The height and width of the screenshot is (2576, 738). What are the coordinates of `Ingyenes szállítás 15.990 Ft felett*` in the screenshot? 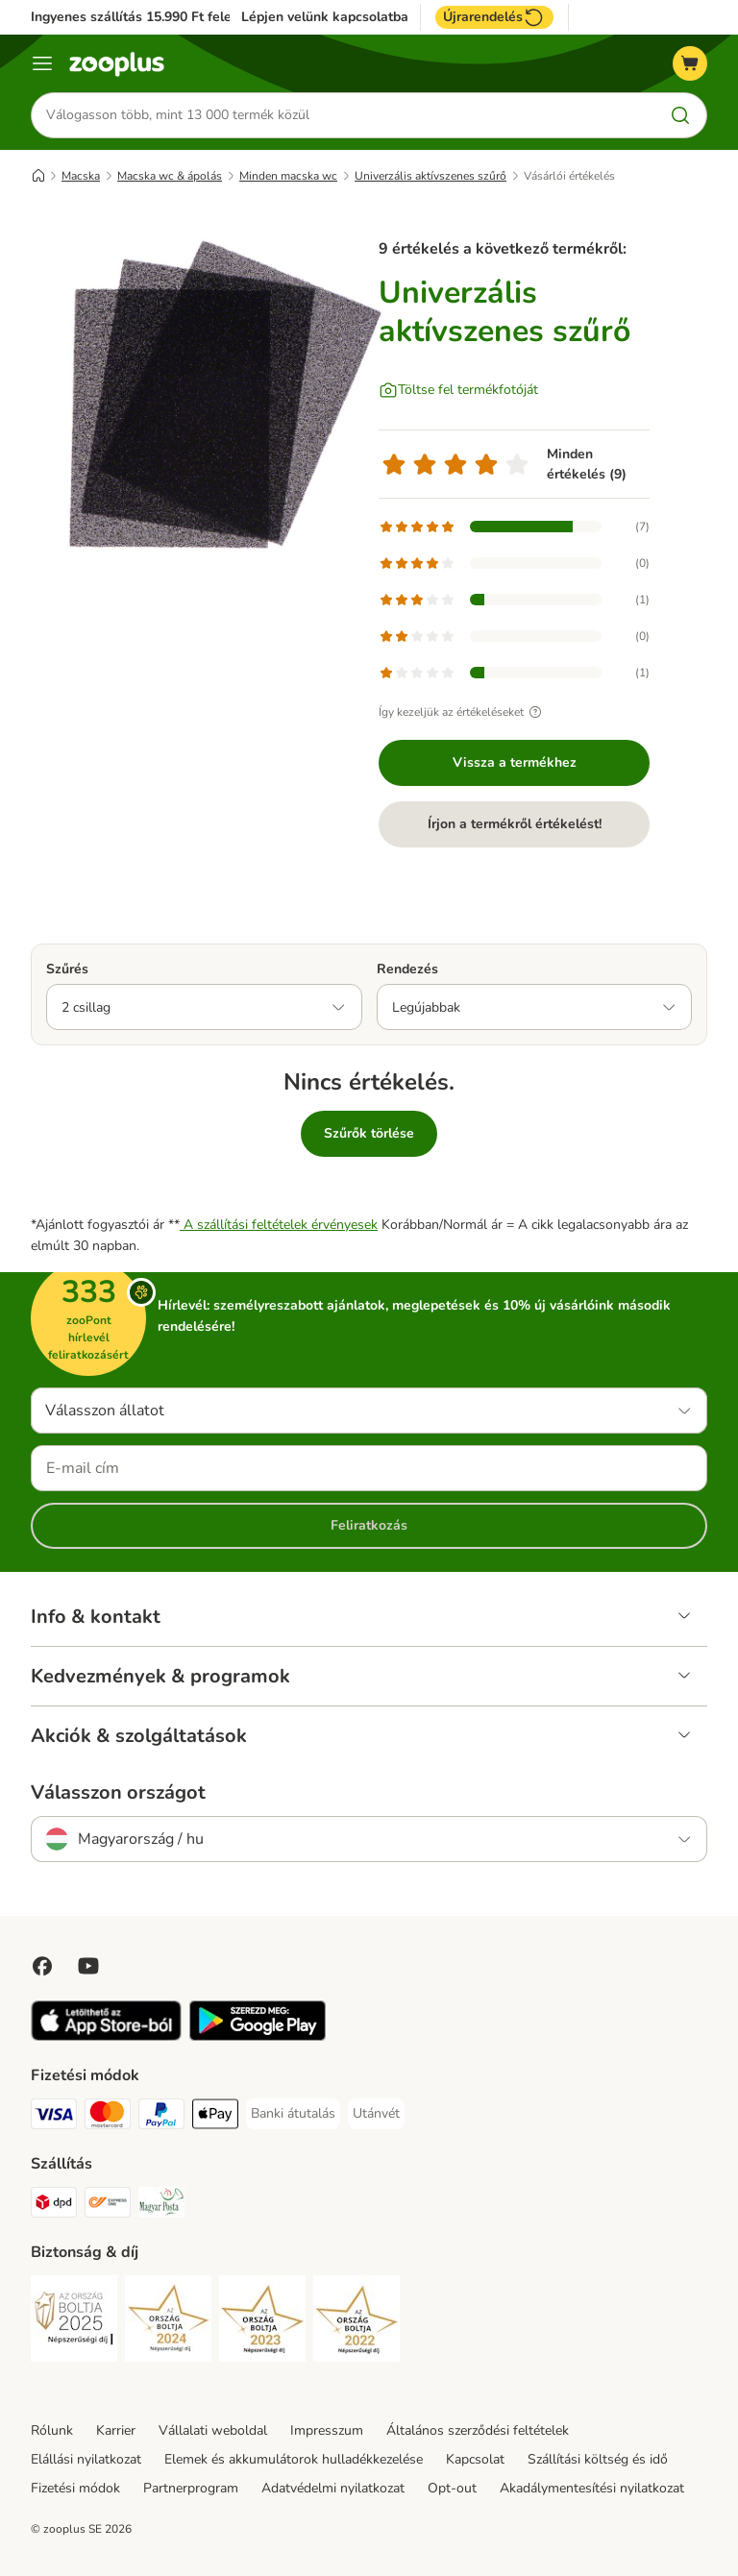 It's located at (139, 17).